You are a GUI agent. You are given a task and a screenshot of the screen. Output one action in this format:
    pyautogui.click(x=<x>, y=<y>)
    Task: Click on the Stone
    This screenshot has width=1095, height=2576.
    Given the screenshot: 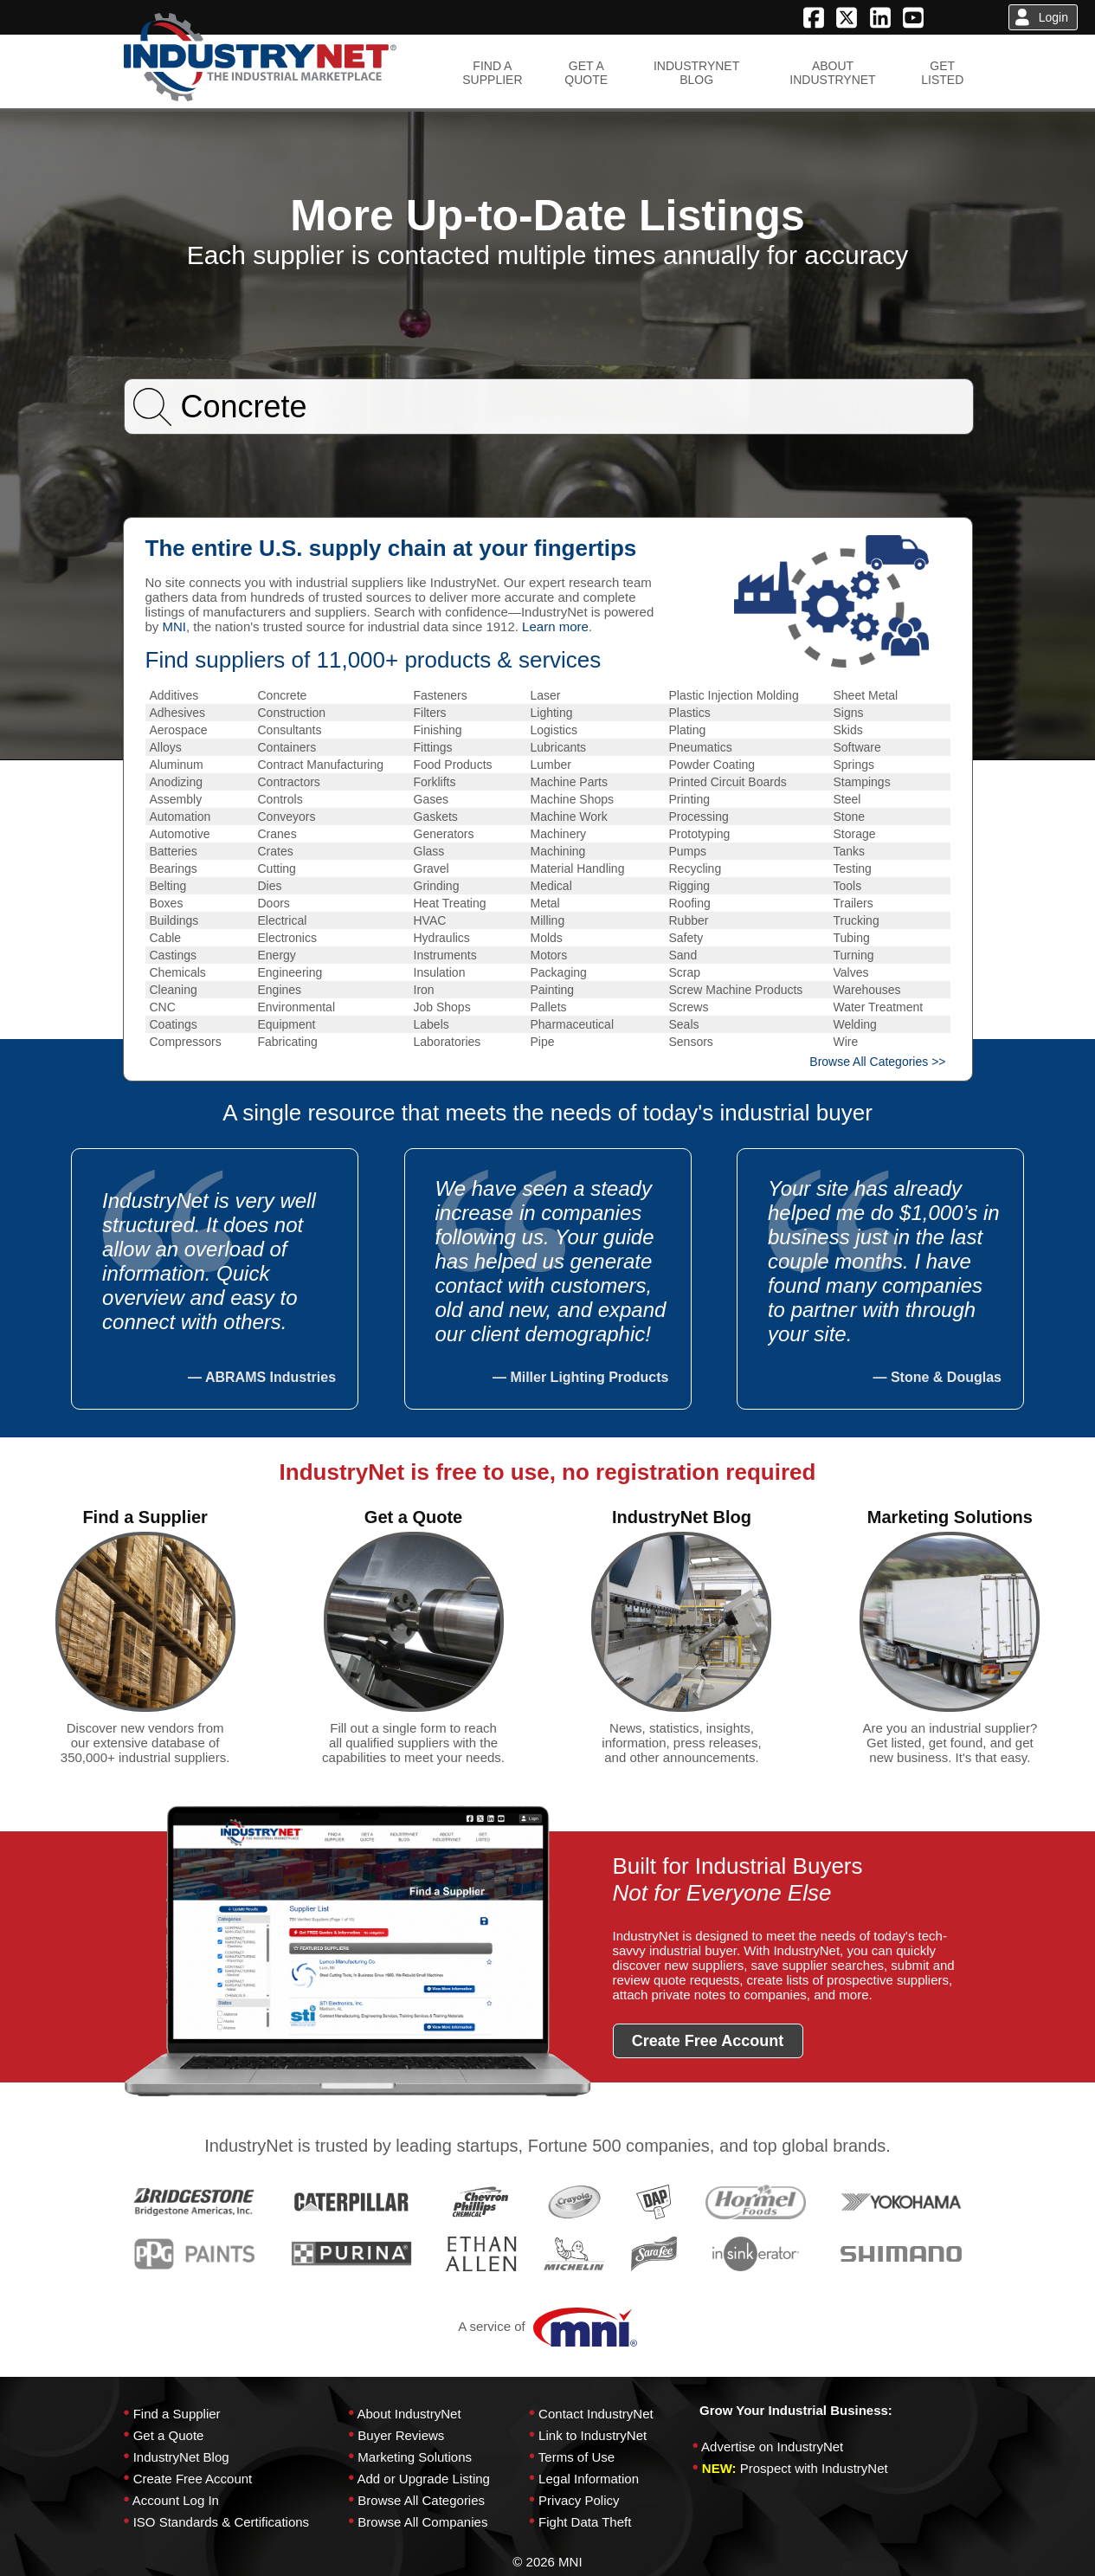 What is the action you would take?
    pyautogui.click(x=850, y=816)
    